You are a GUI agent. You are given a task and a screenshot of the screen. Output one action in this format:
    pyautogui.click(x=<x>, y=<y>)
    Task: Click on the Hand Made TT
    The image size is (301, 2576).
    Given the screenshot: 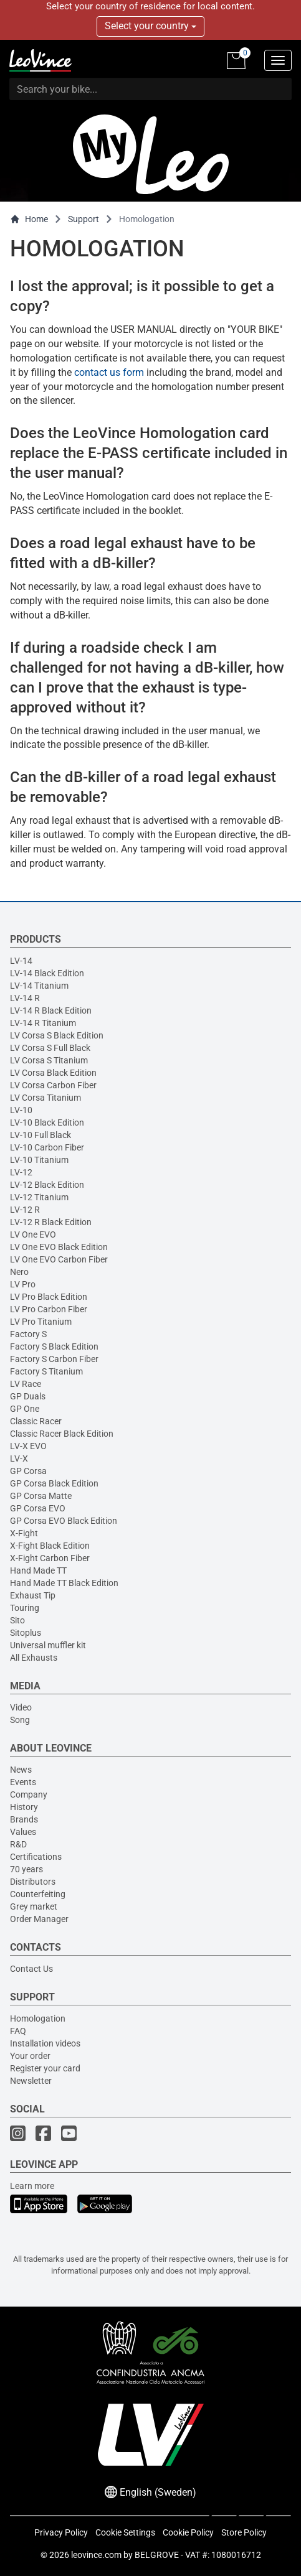 What is the action you would take?
    pyautogui.click(x=38, y=1570)
    